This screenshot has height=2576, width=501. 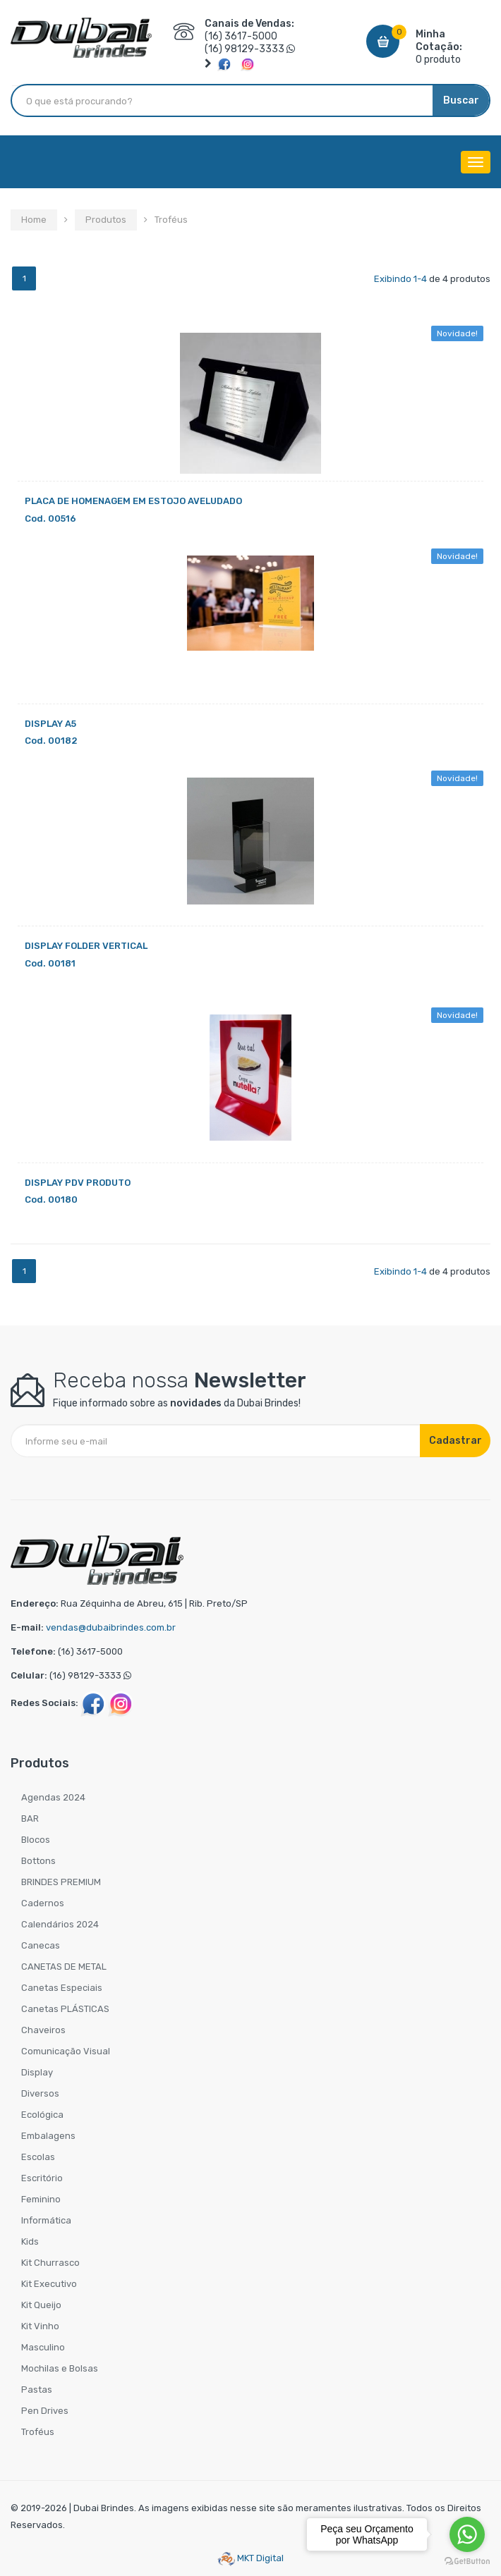 I want to click on Canetas Especiais, so click(x=61, y=1987).